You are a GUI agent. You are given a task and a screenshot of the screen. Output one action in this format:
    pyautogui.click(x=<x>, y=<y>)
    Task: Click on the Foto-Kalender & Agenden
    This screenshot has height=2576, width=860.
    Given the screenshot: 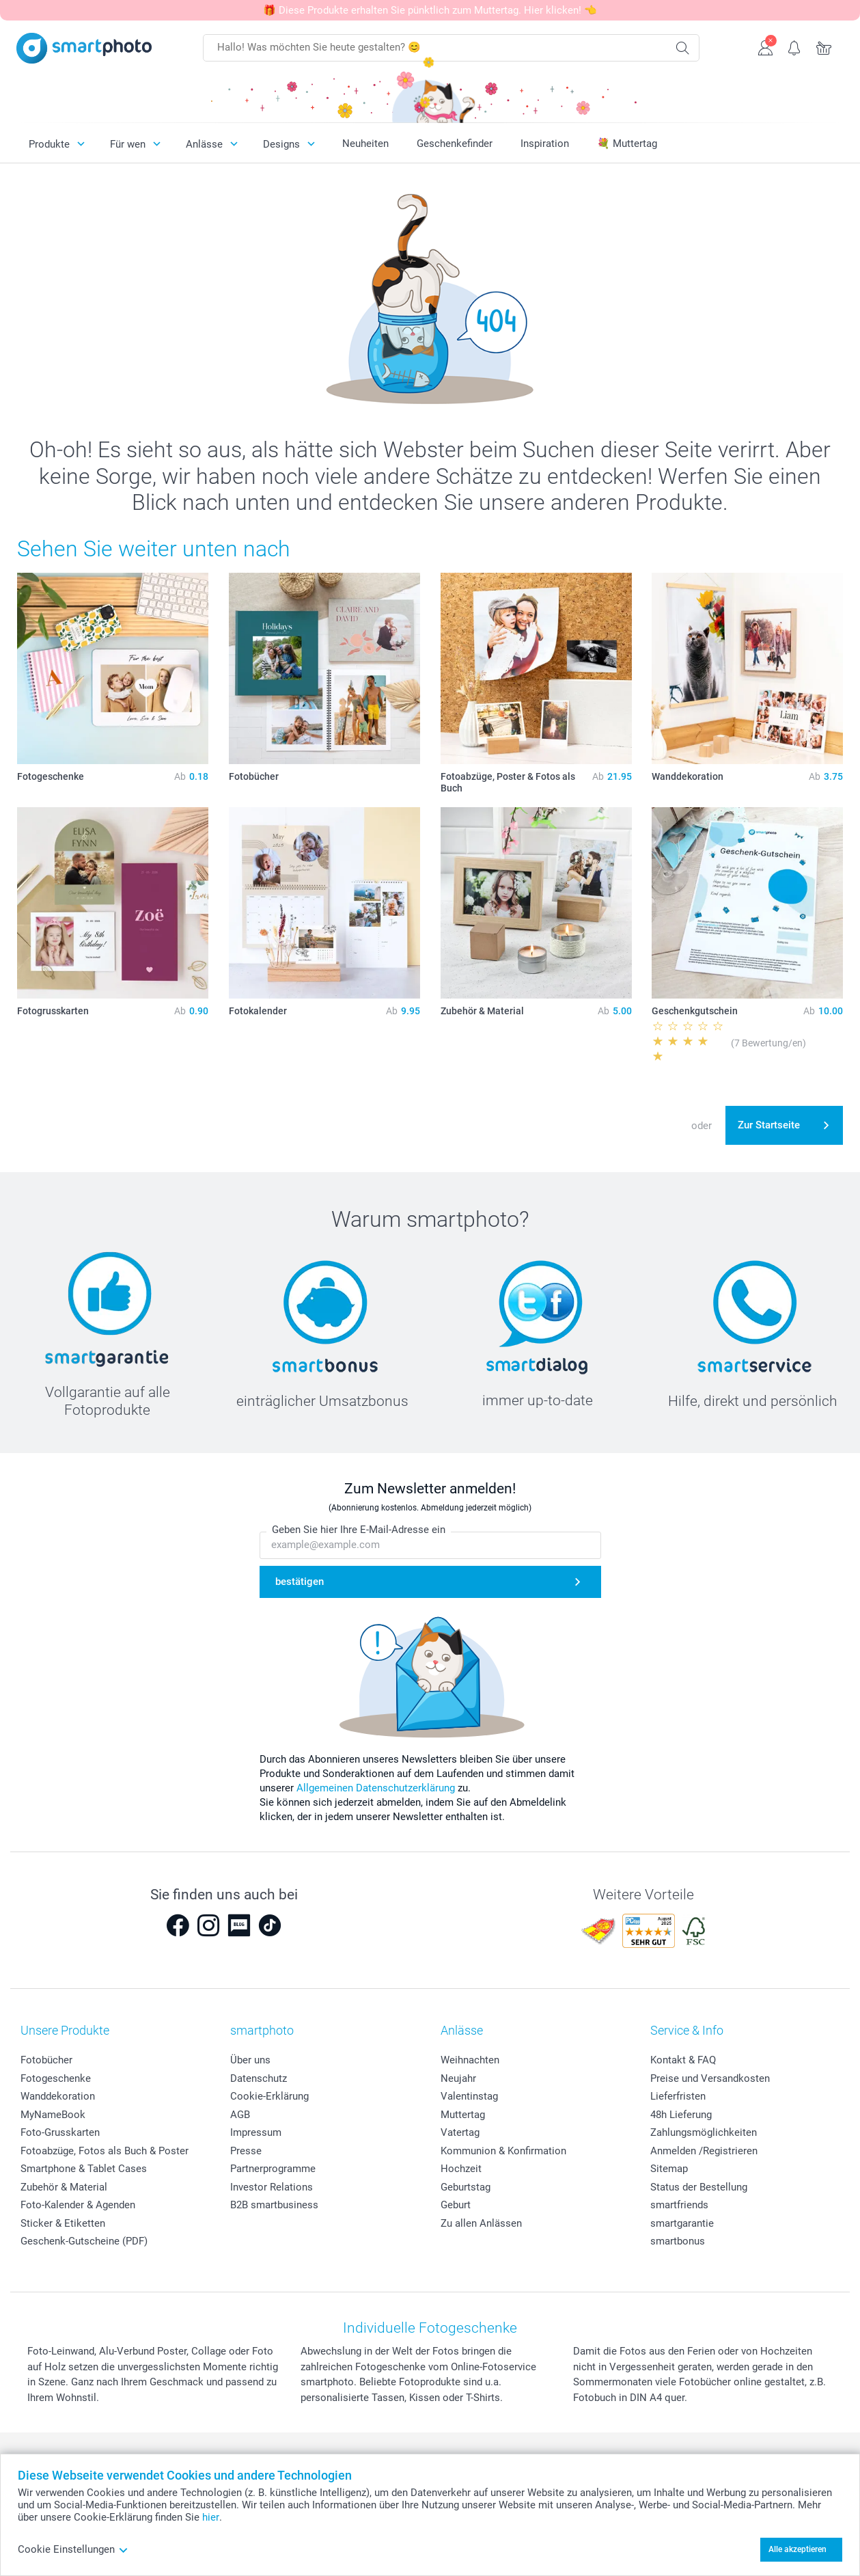 What is the action you would take?
    pyautogui.click(x=77, y=2205)
    